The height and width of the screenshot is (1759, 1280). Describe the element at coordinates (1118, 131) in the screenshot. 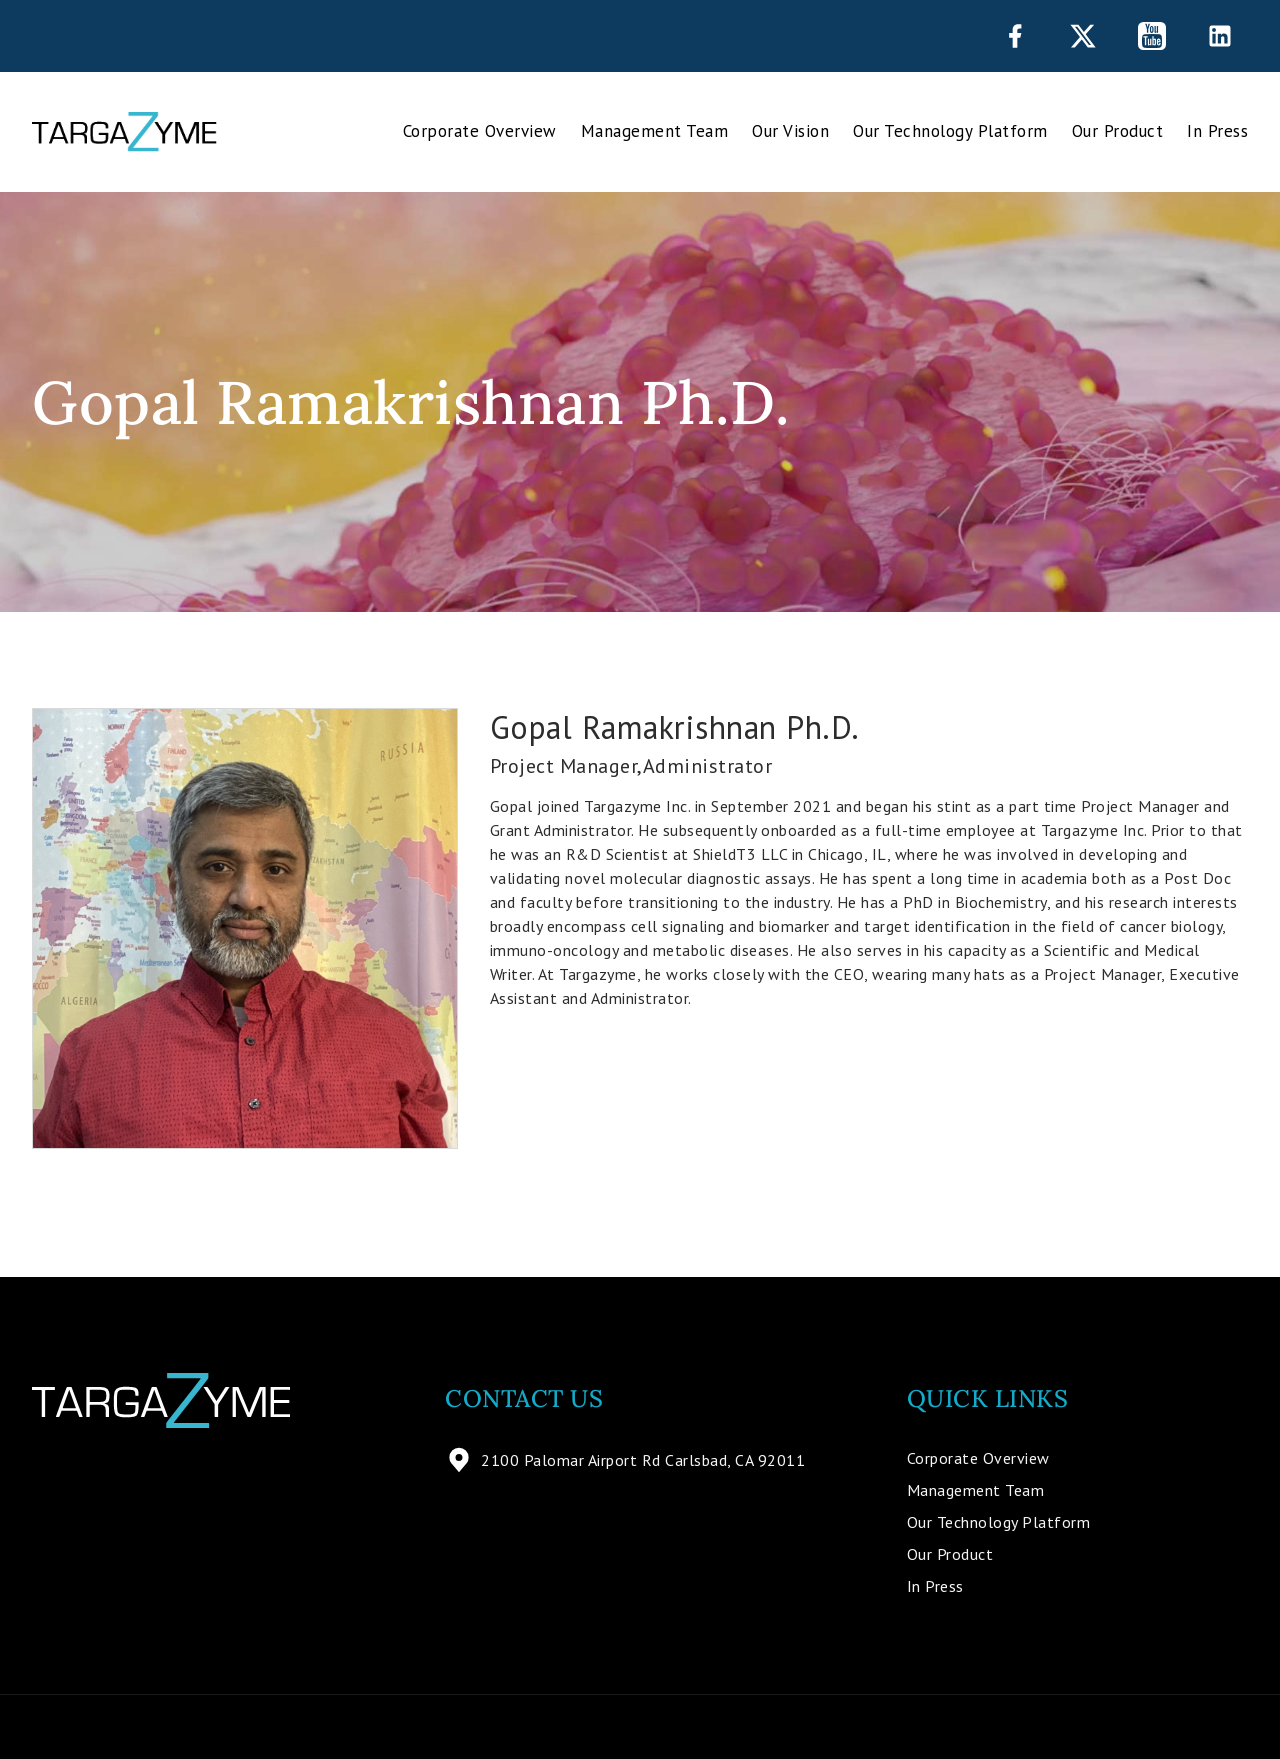

I see `Our Product` at that location.